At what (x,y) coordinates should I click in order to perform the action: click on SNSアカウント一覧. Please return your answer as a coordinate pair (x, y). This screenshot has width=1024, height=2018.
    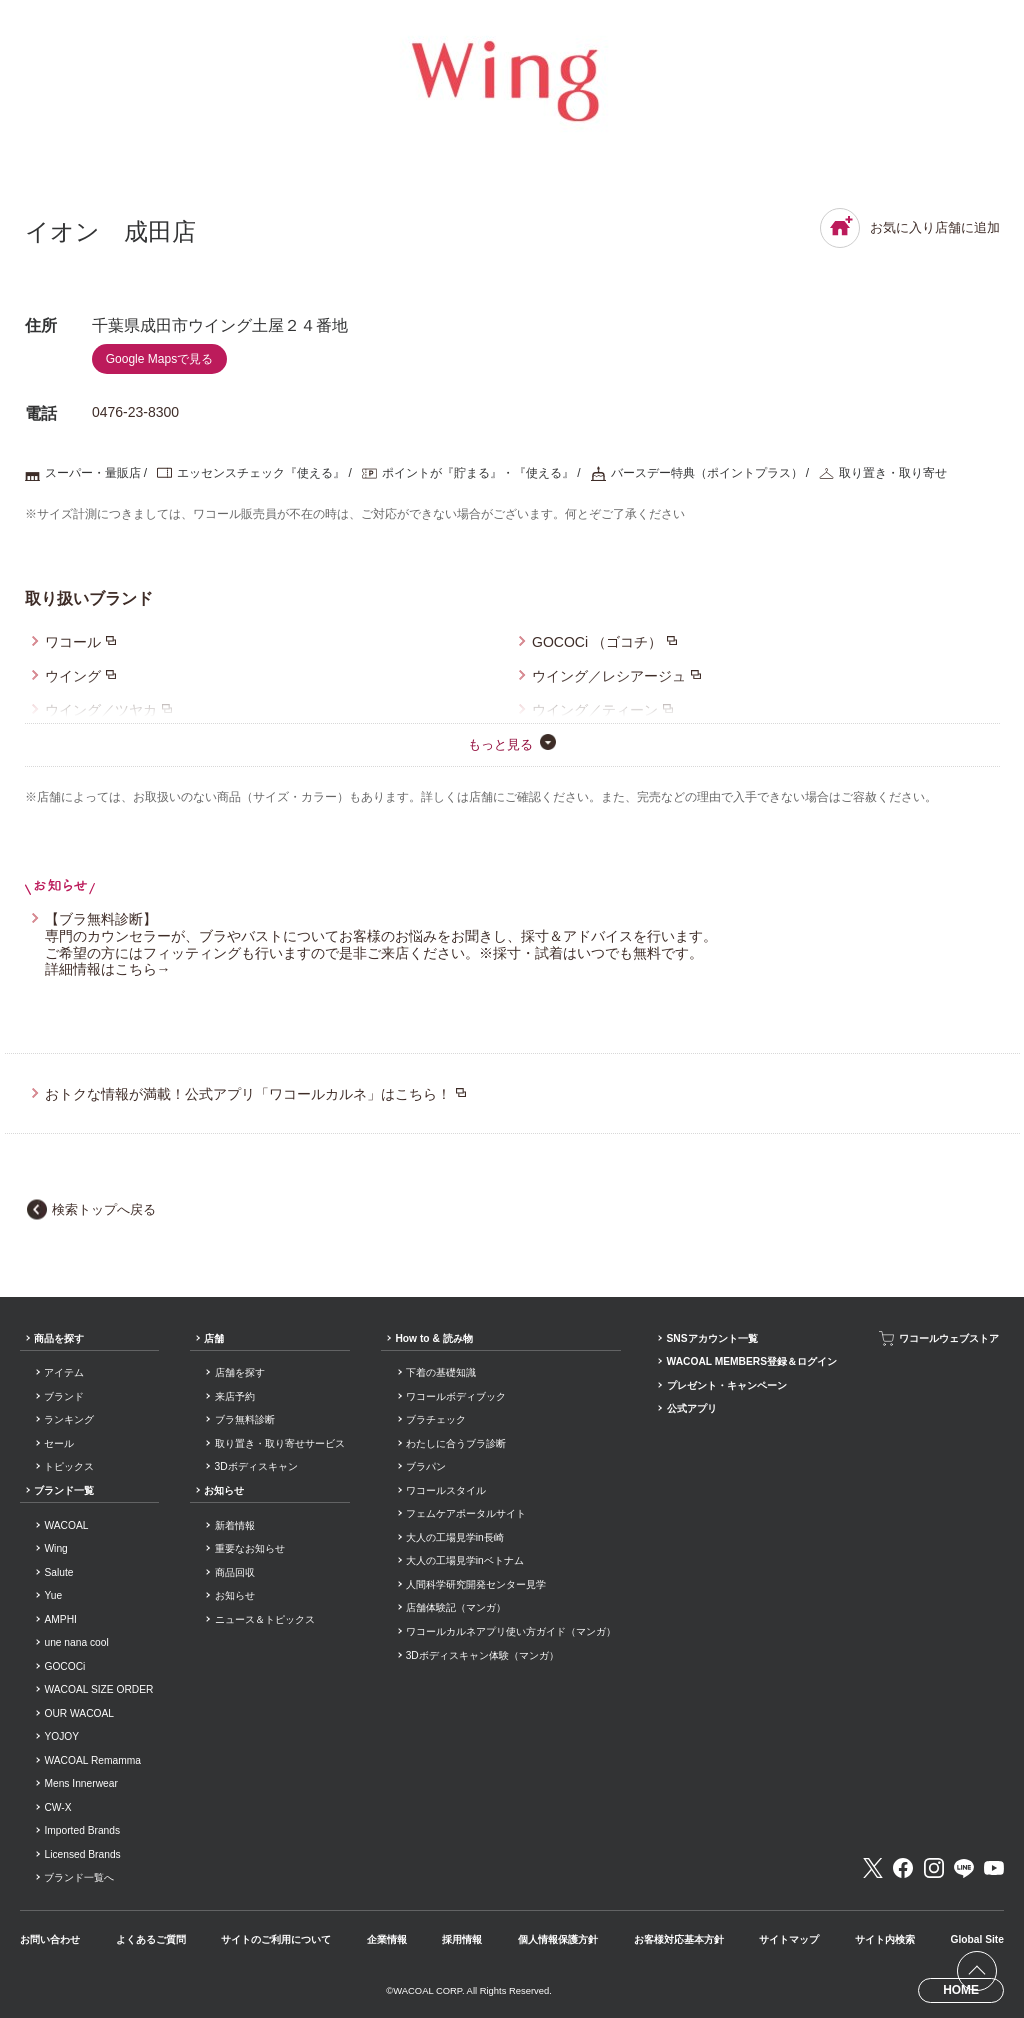
    Looking at the image, I should click on (712, 1338).